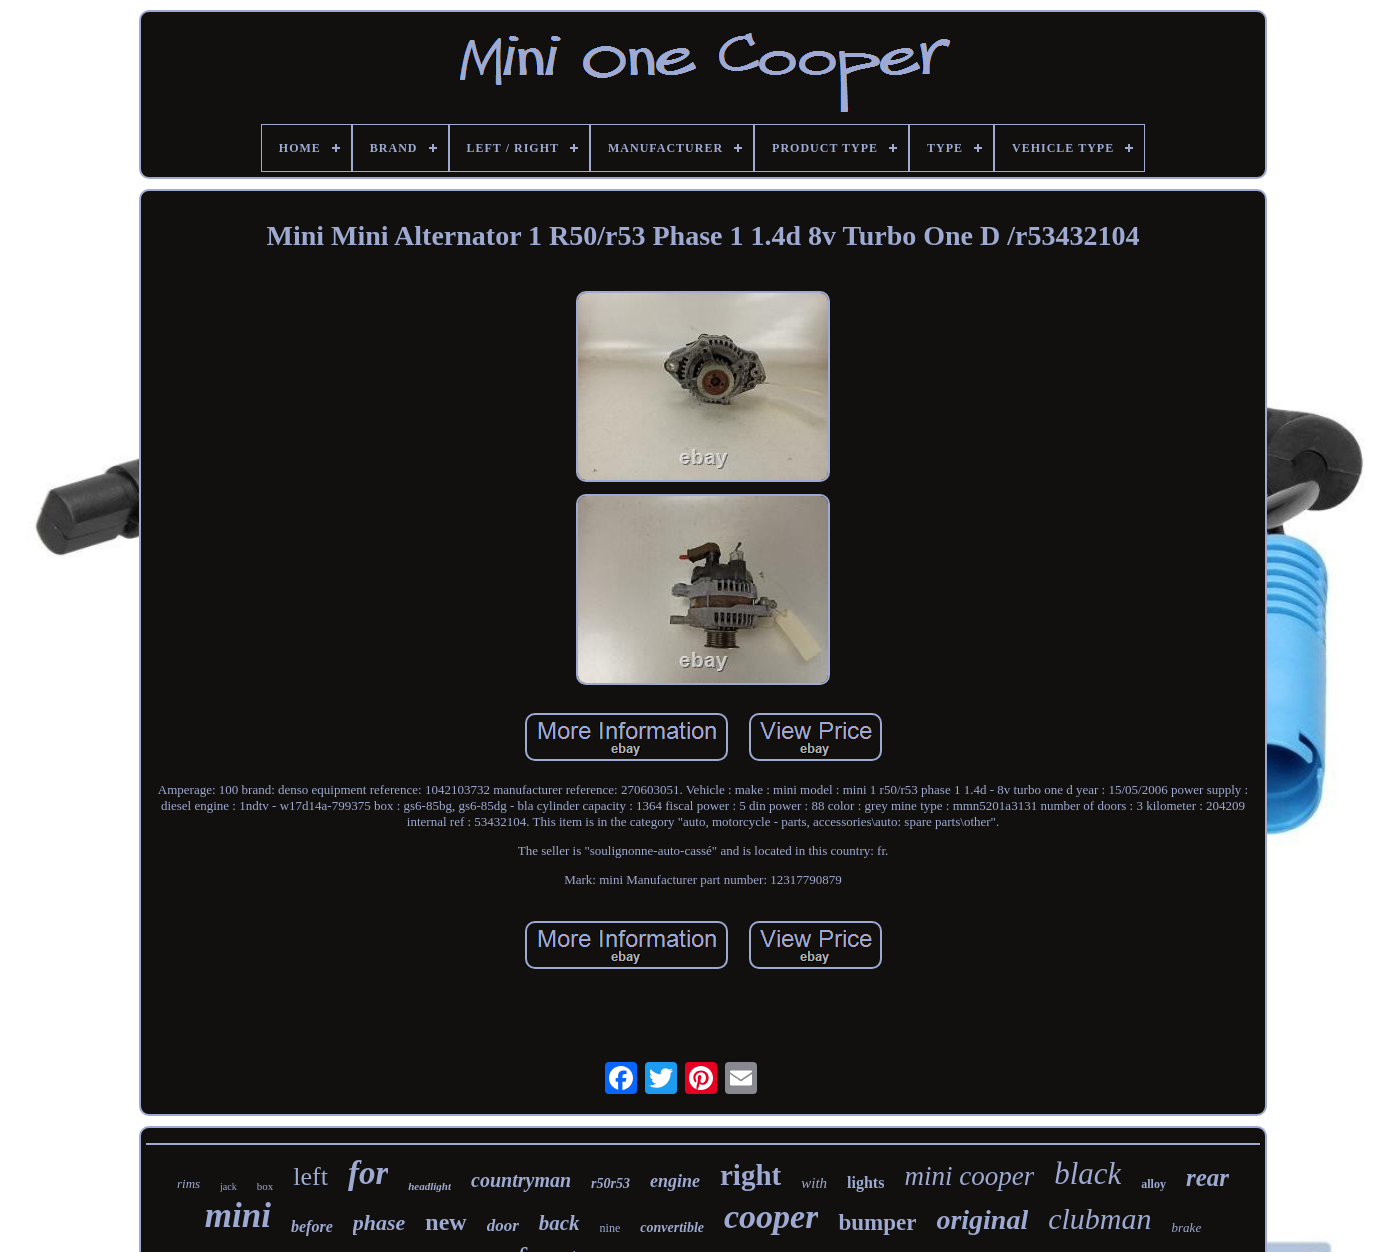 This screenshot has height=1252, width=1392. What do you see at coordinates (238, 1215) in the screenshot?
I see `mini` at bounding box center [238, 1215].